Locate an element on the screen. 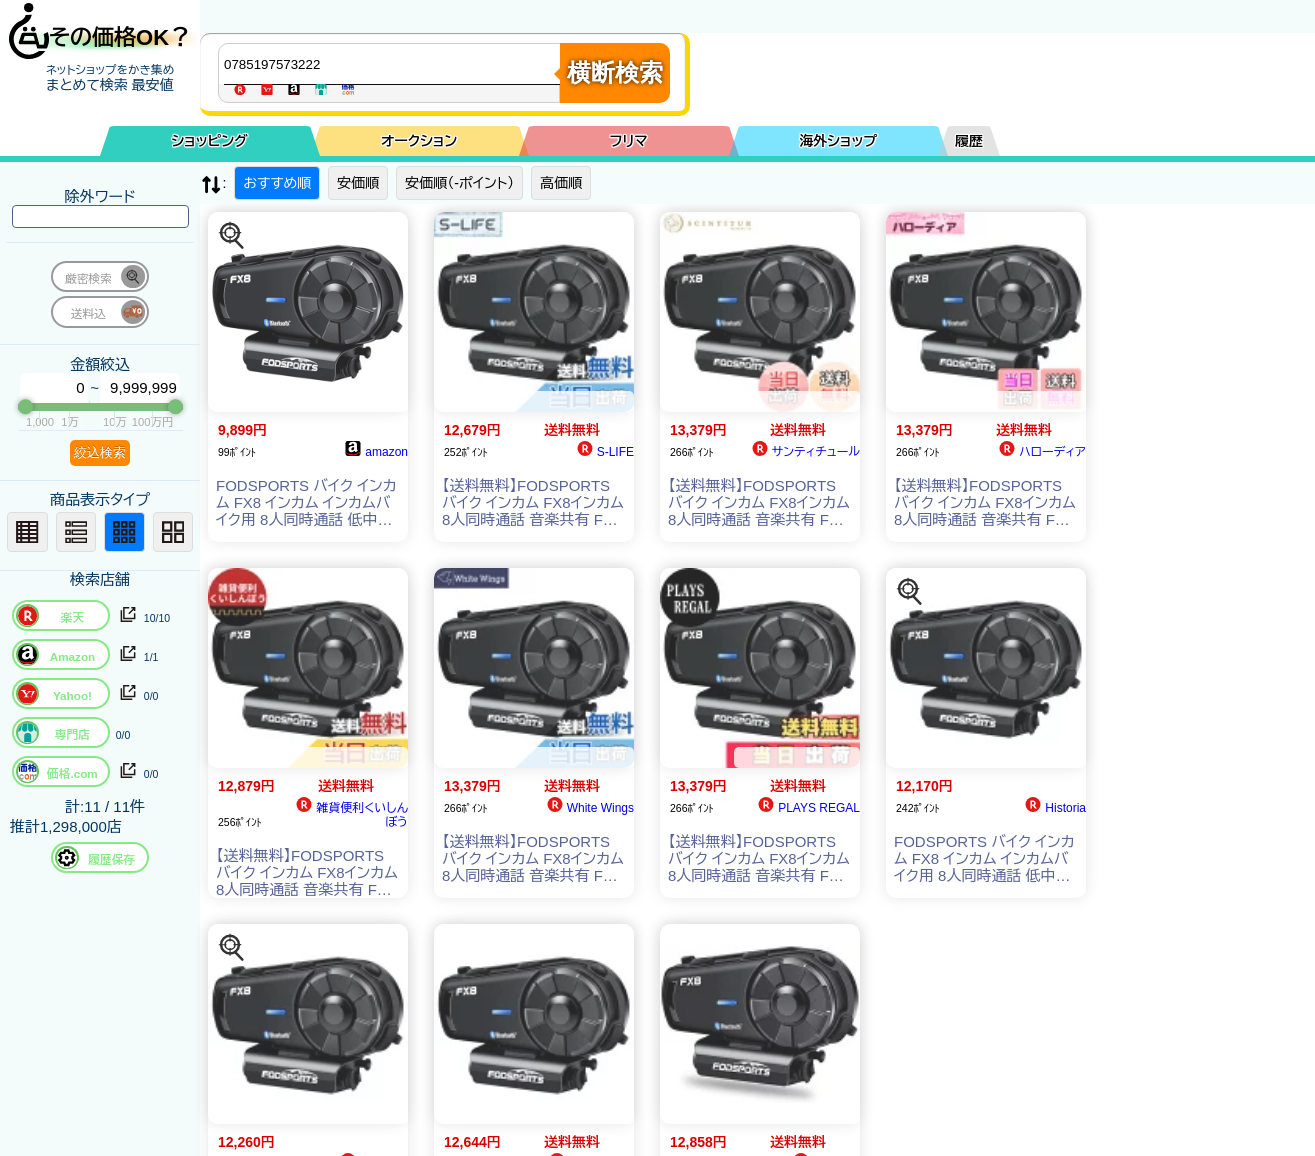 This screenshot has height=1156, width=1315. オークション is located at coordinates (419, 141).